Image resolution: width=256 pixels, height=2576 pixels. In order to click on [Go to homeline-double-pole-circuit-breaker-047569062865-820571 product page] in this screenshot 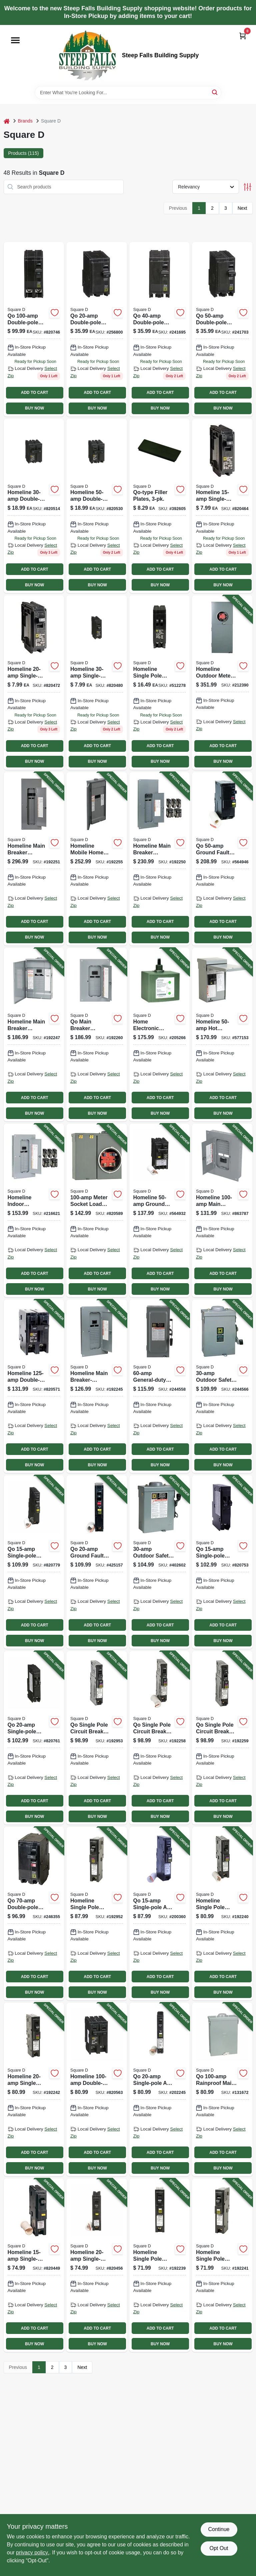, I will do `click(34, 1386)`.